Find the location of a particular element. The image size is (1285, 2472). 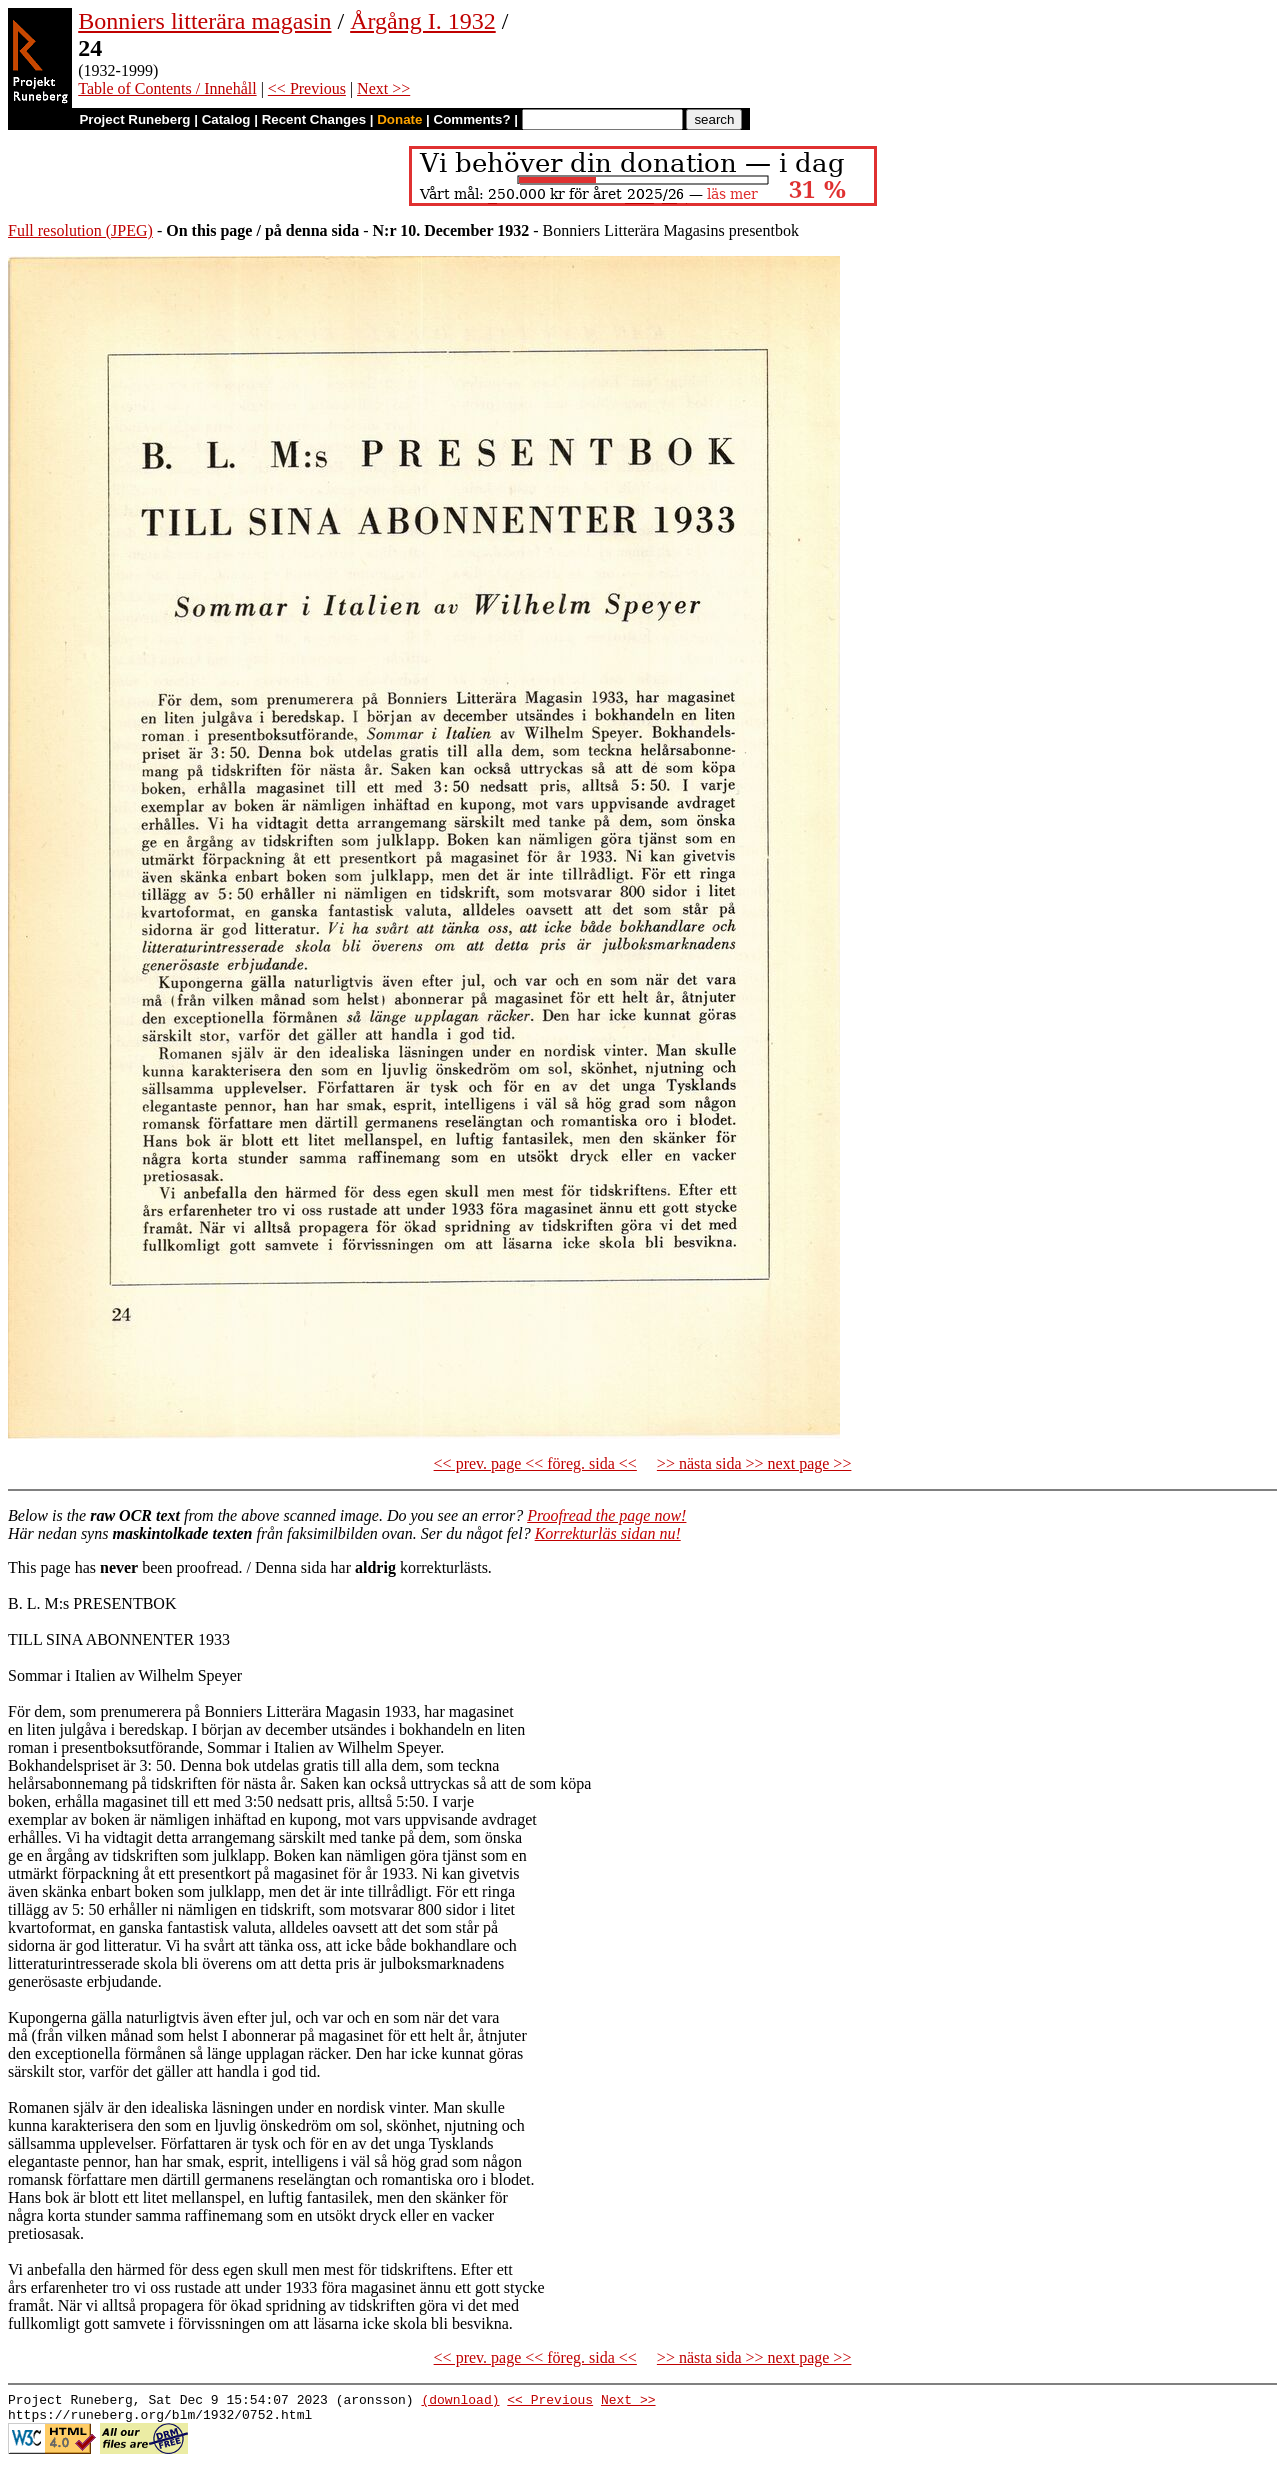

Next >> is located at coordinates (383, 88).